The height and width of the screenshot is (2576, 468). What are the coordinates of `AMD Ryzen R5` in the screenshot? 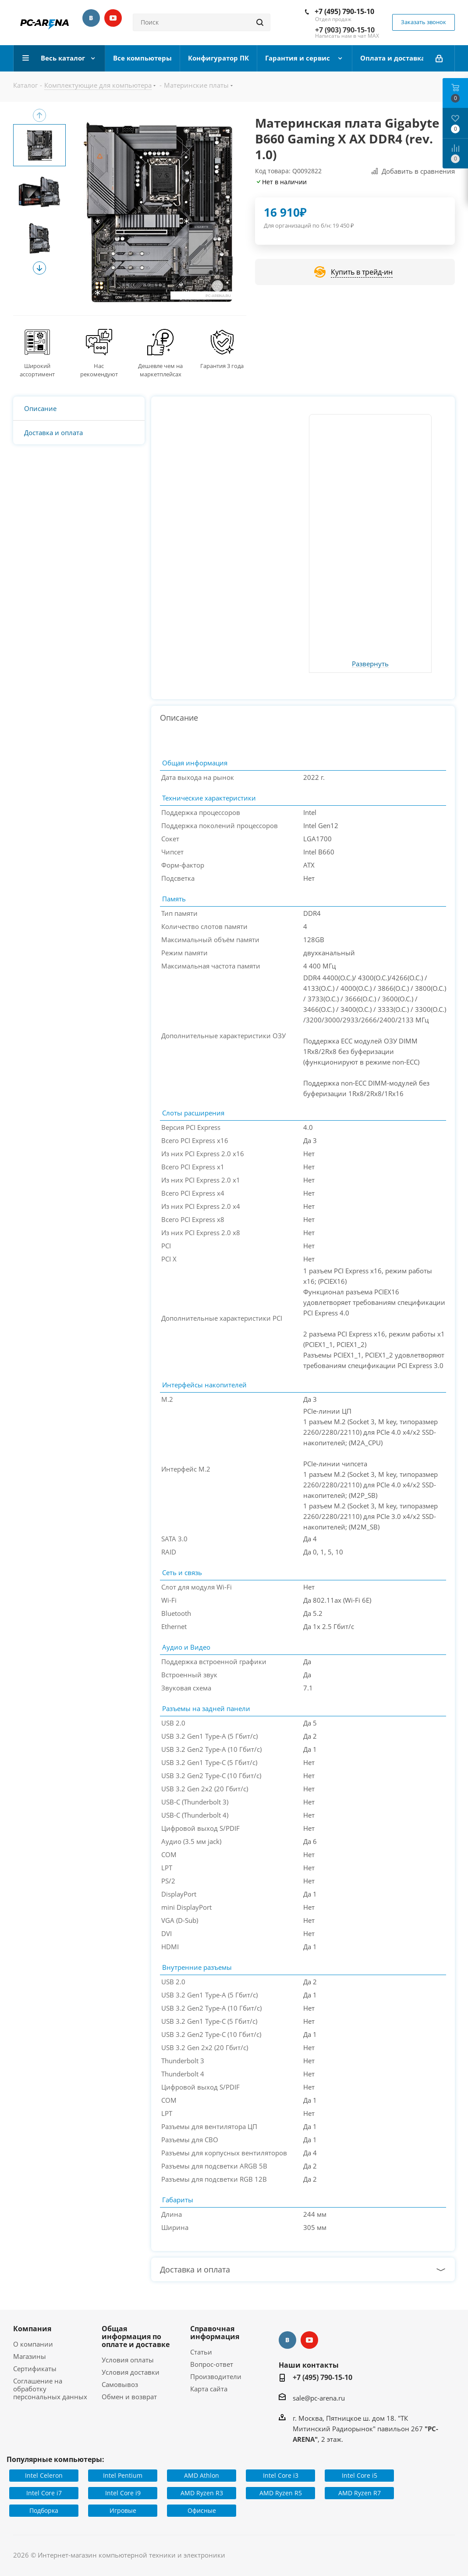 It's located at (280, 2493).